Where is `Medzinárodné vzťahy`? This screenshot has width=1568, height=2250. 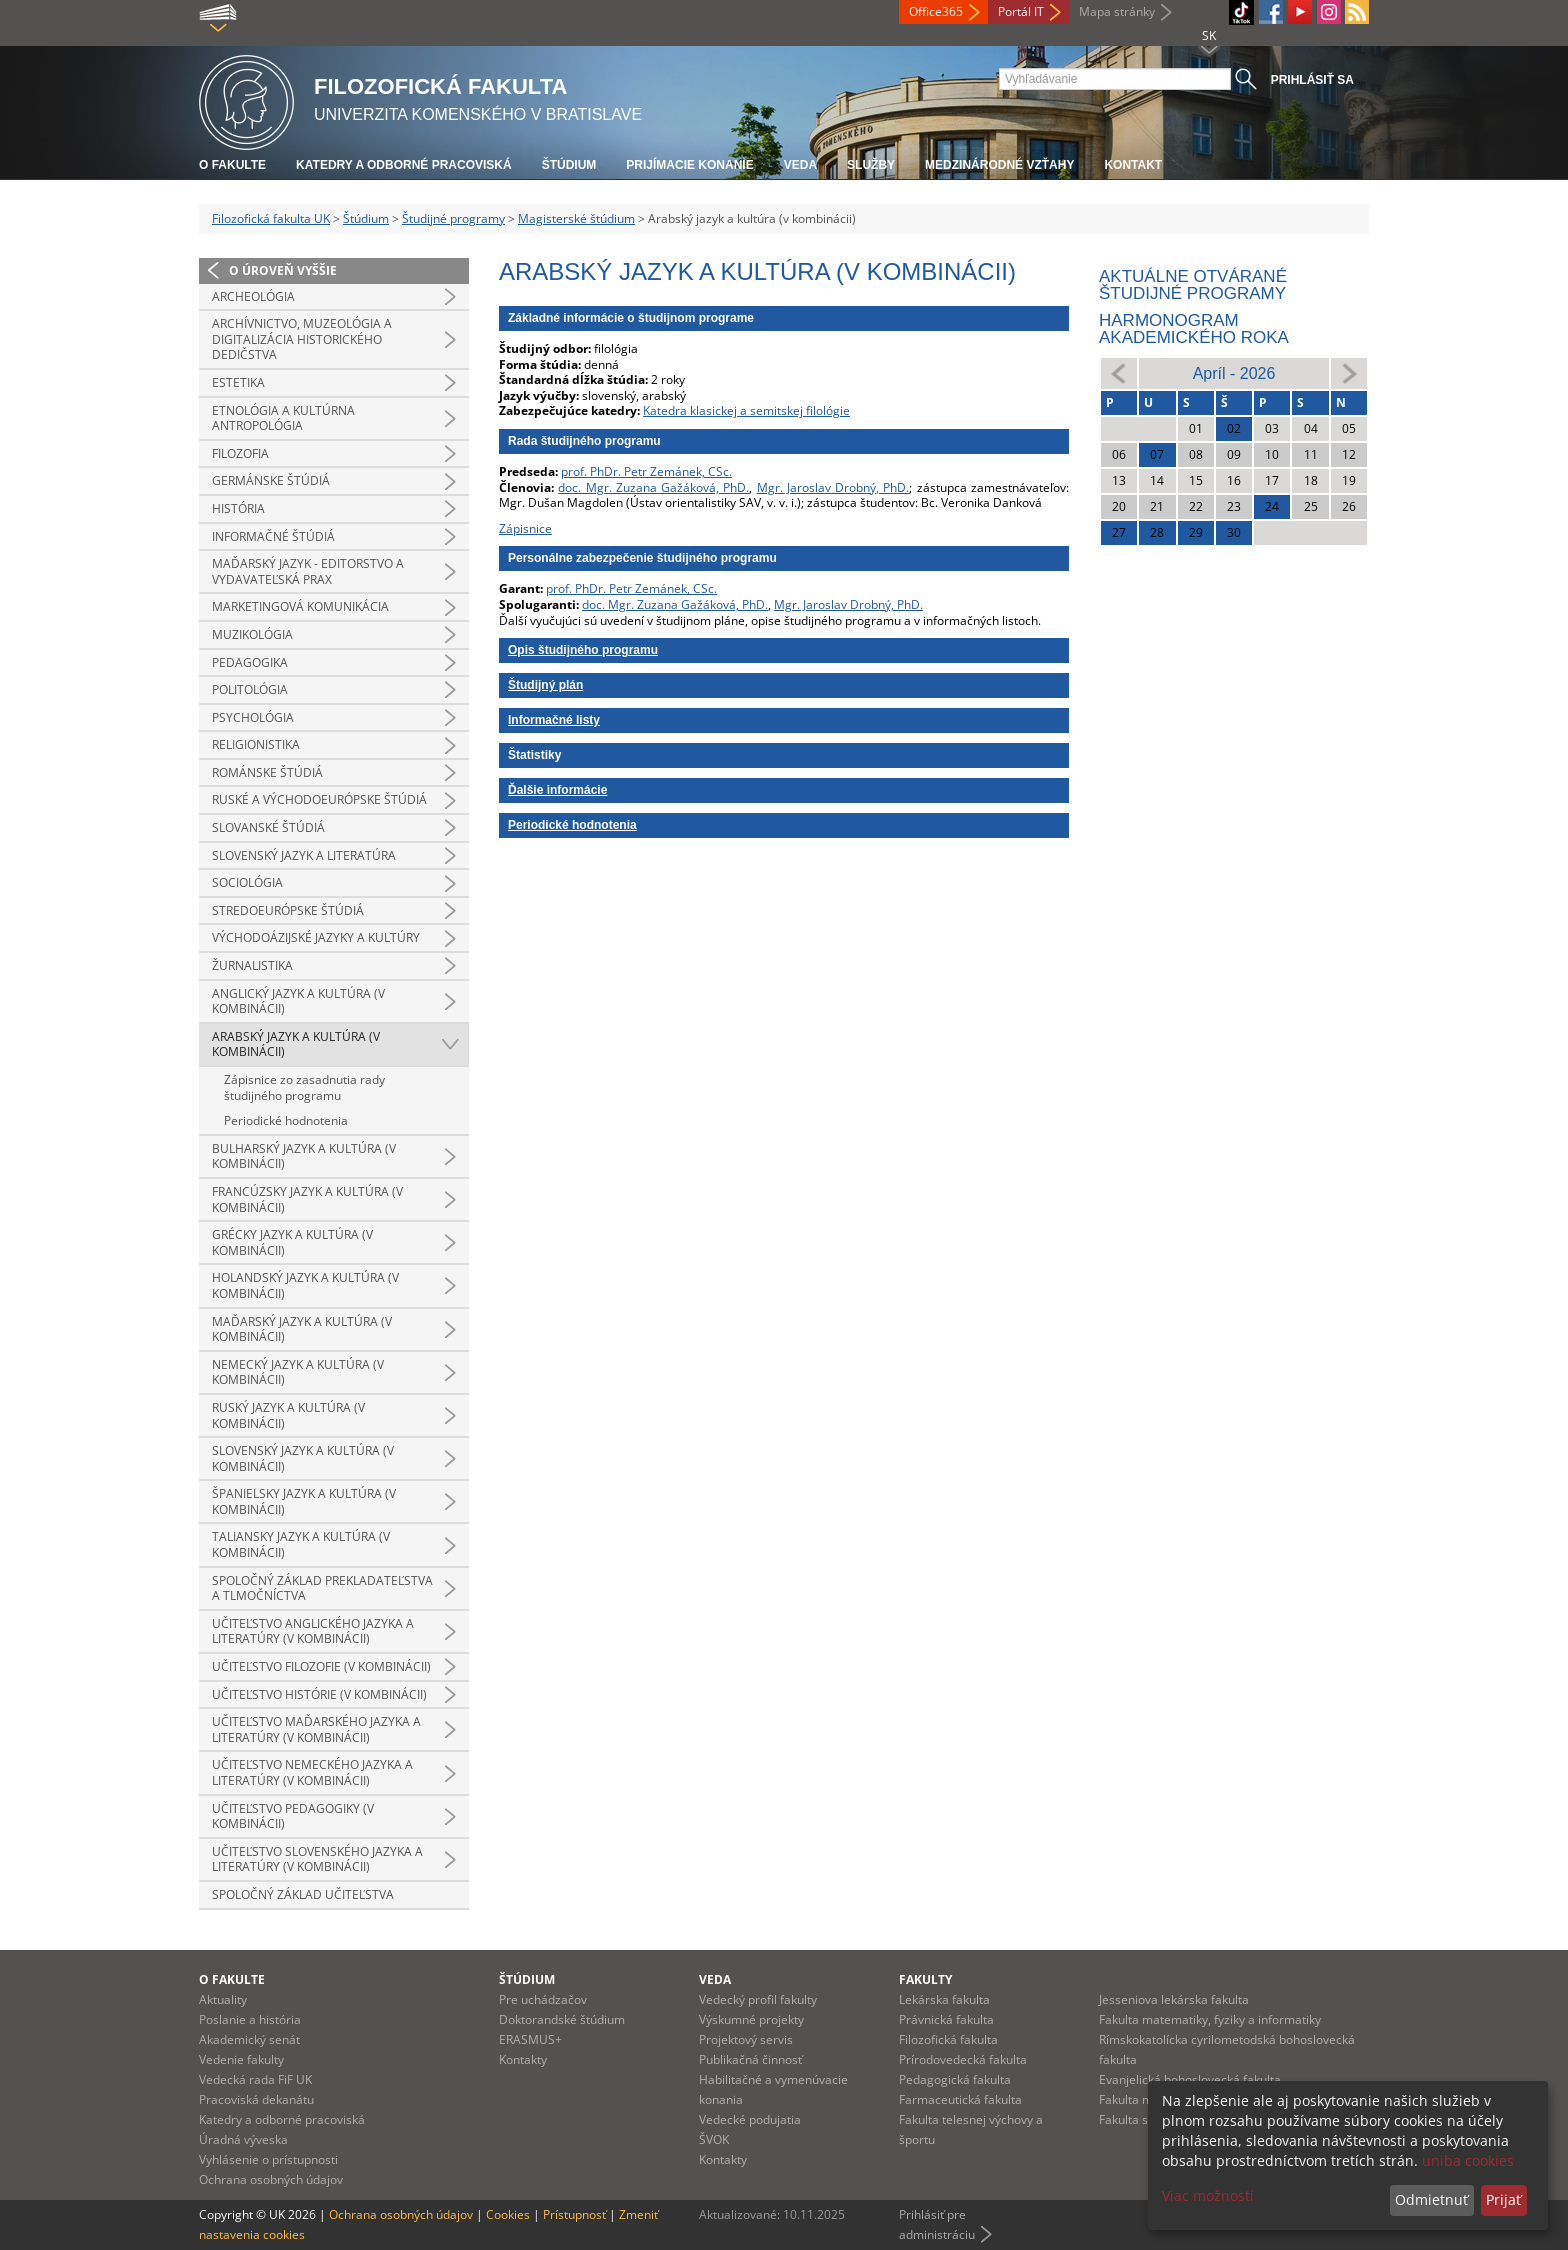 Medzinárodné vzťahy is located at coordinates (999, 165).